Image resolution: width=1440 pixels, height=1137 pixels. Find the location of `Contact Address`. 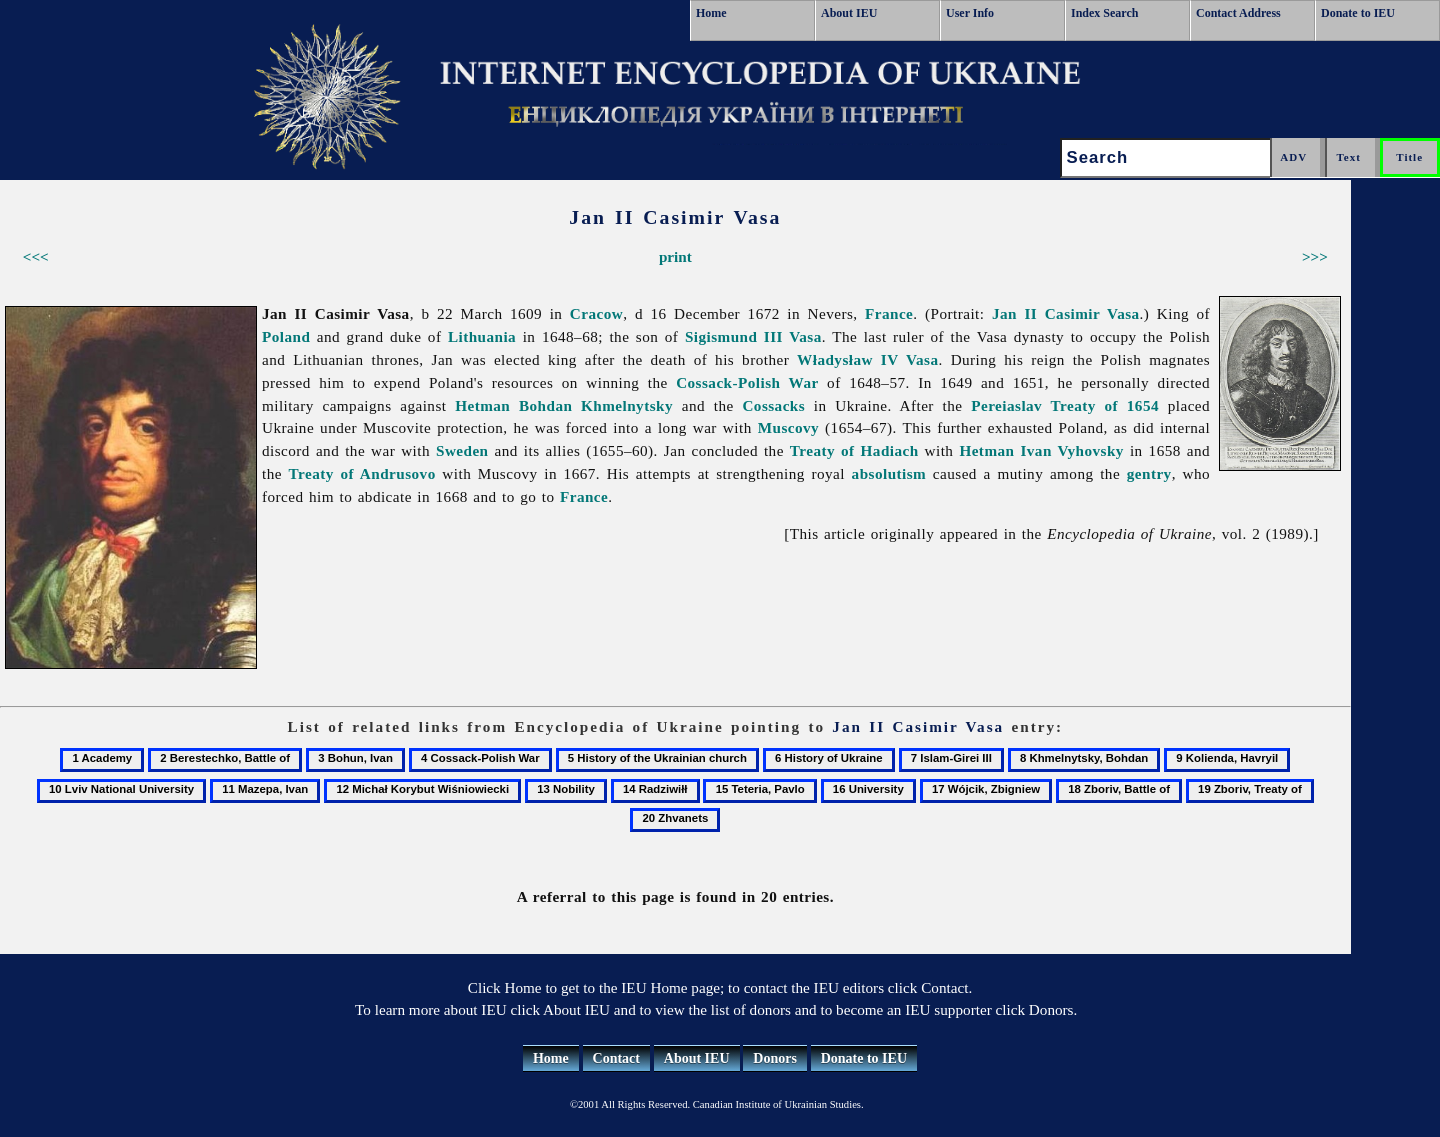

Contact Address is located at coordinates (1238, 13).